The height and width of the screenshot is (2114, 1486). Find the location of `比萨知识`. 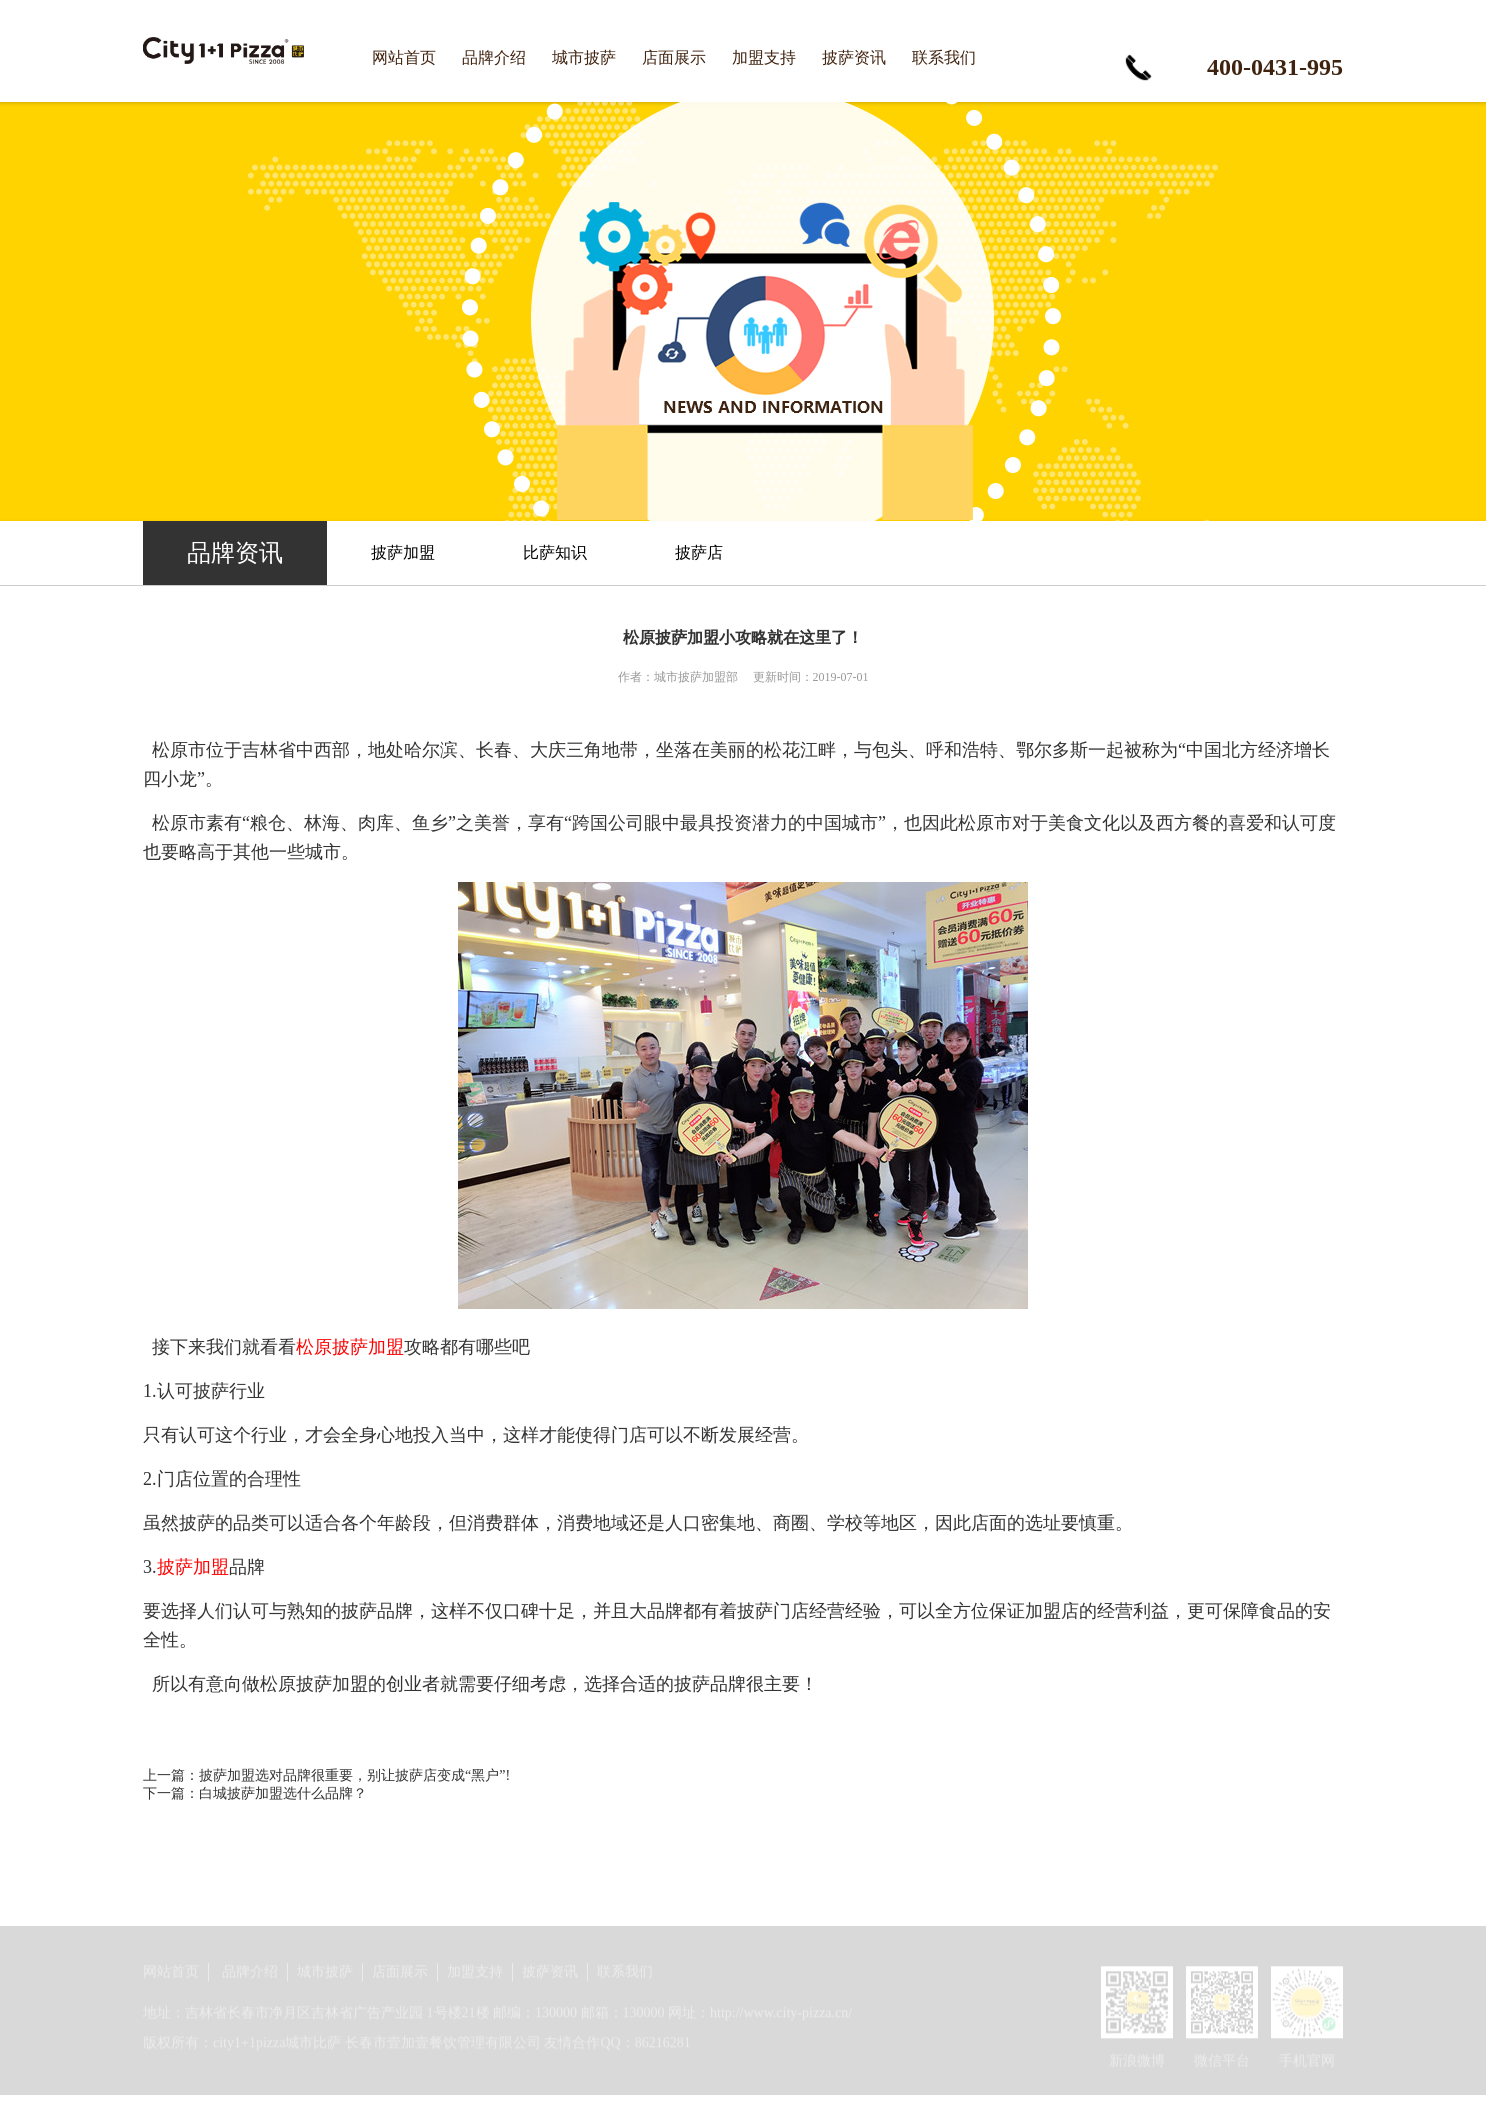

比萨知识 is located at coordinates (555, 552).